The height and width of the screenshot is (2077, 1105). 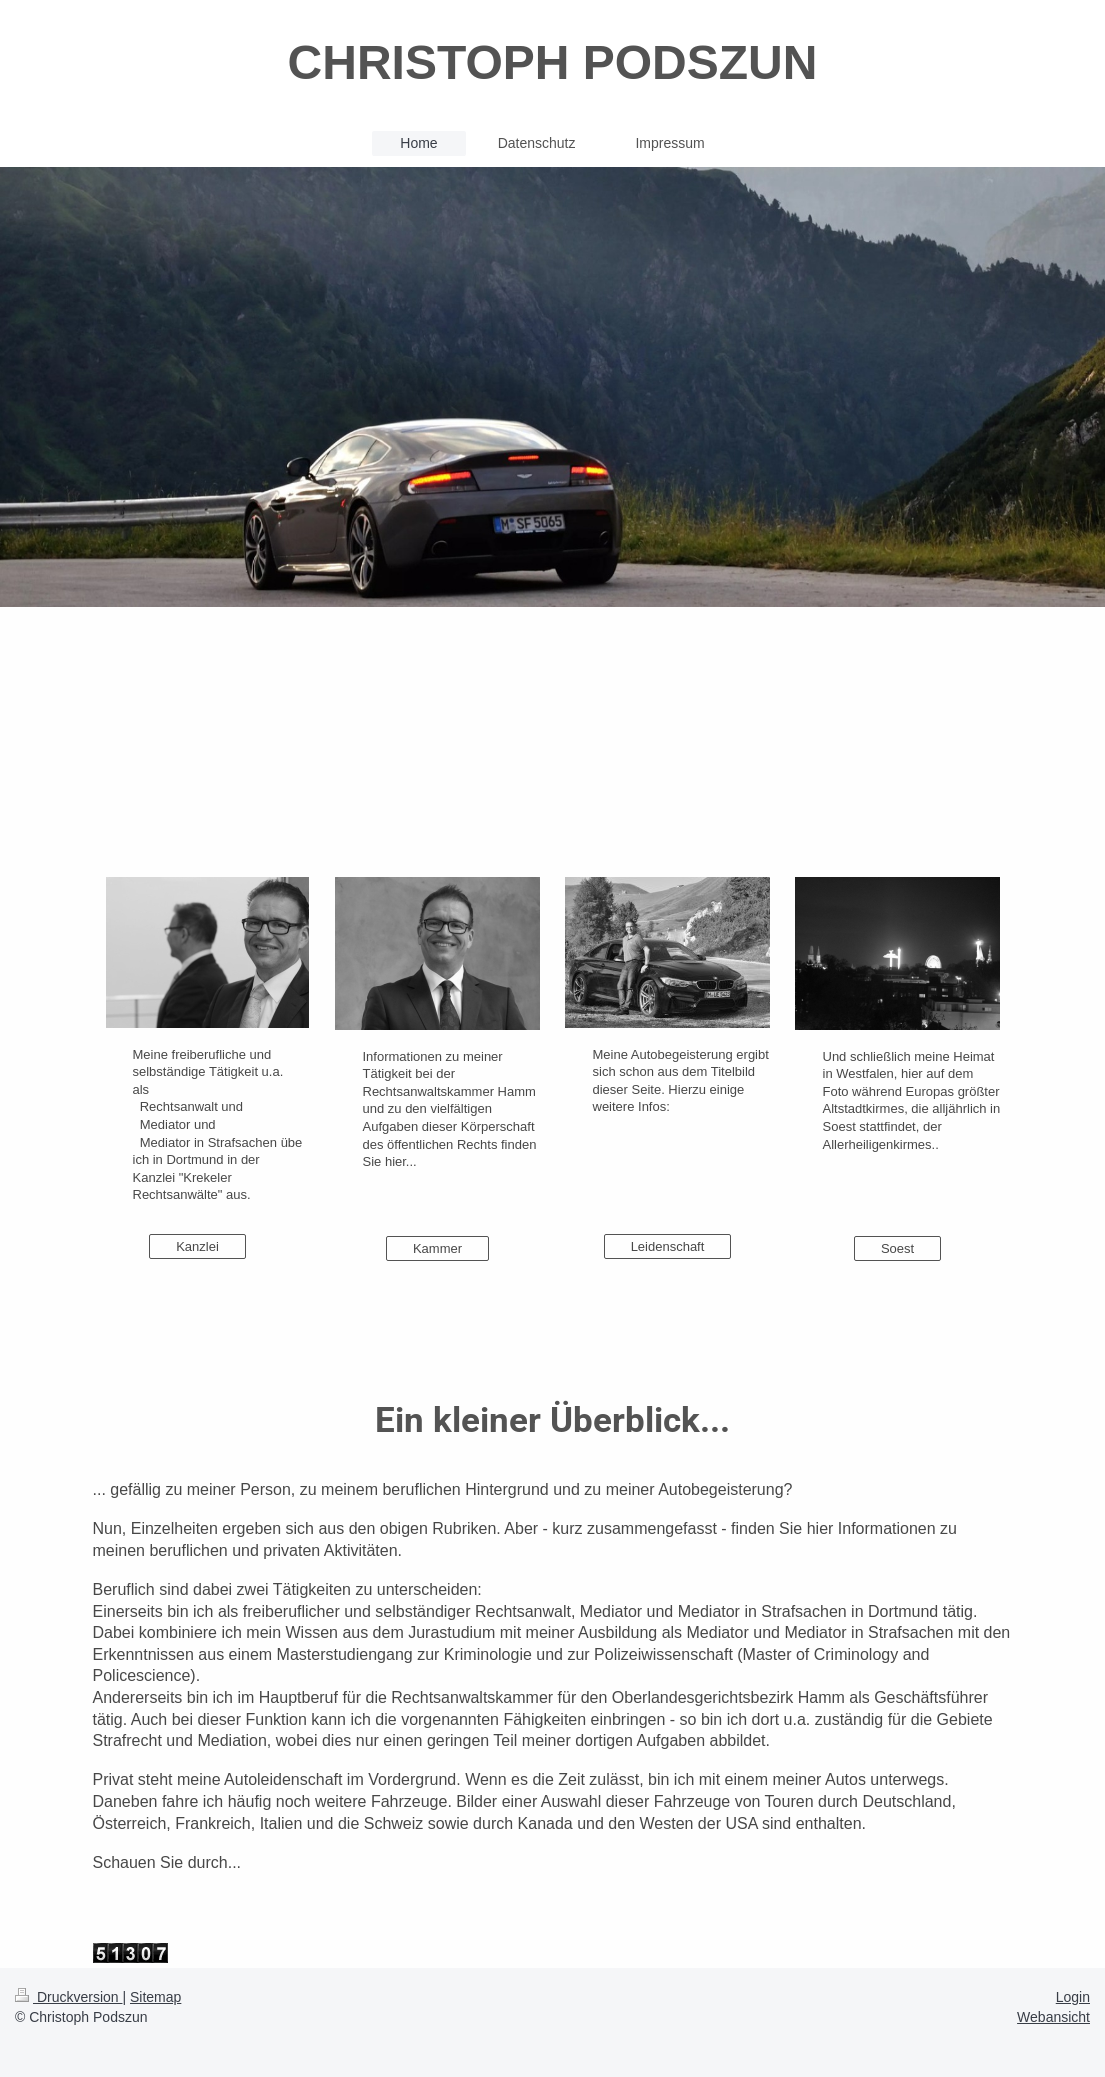 What do you see at coordinates (437, 1248) in the screenshot?
I see `Kammer` at bounding box center [437, 1248].